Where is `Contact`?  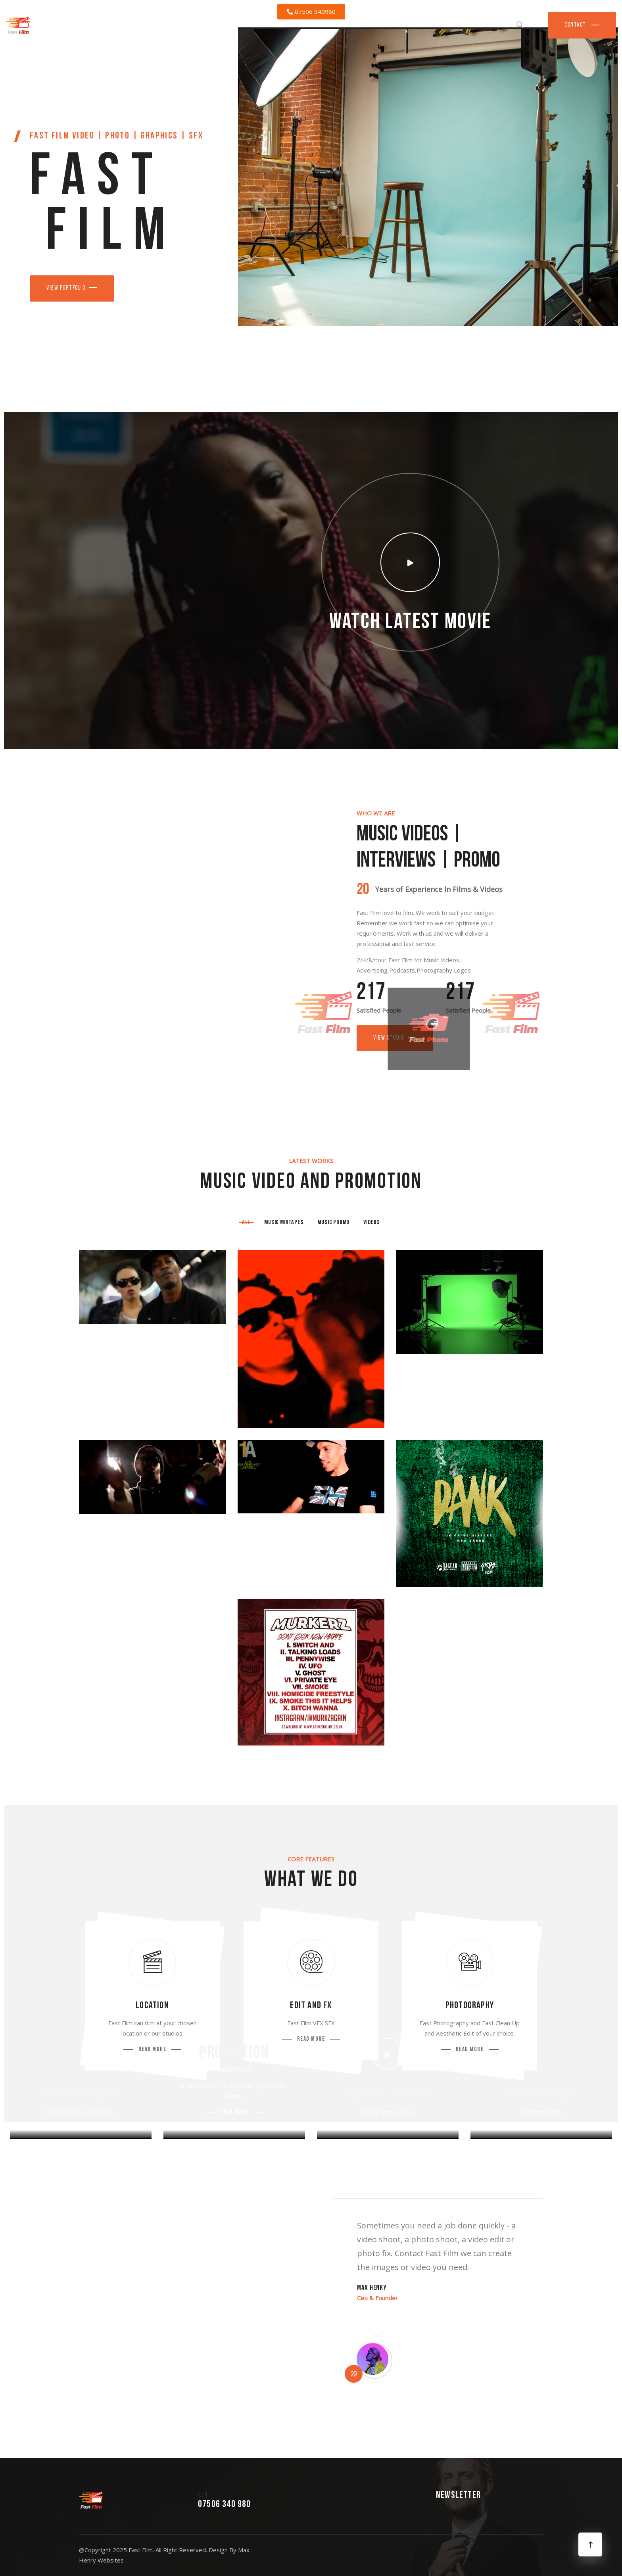
Contact is located at coordinates (575, 25).